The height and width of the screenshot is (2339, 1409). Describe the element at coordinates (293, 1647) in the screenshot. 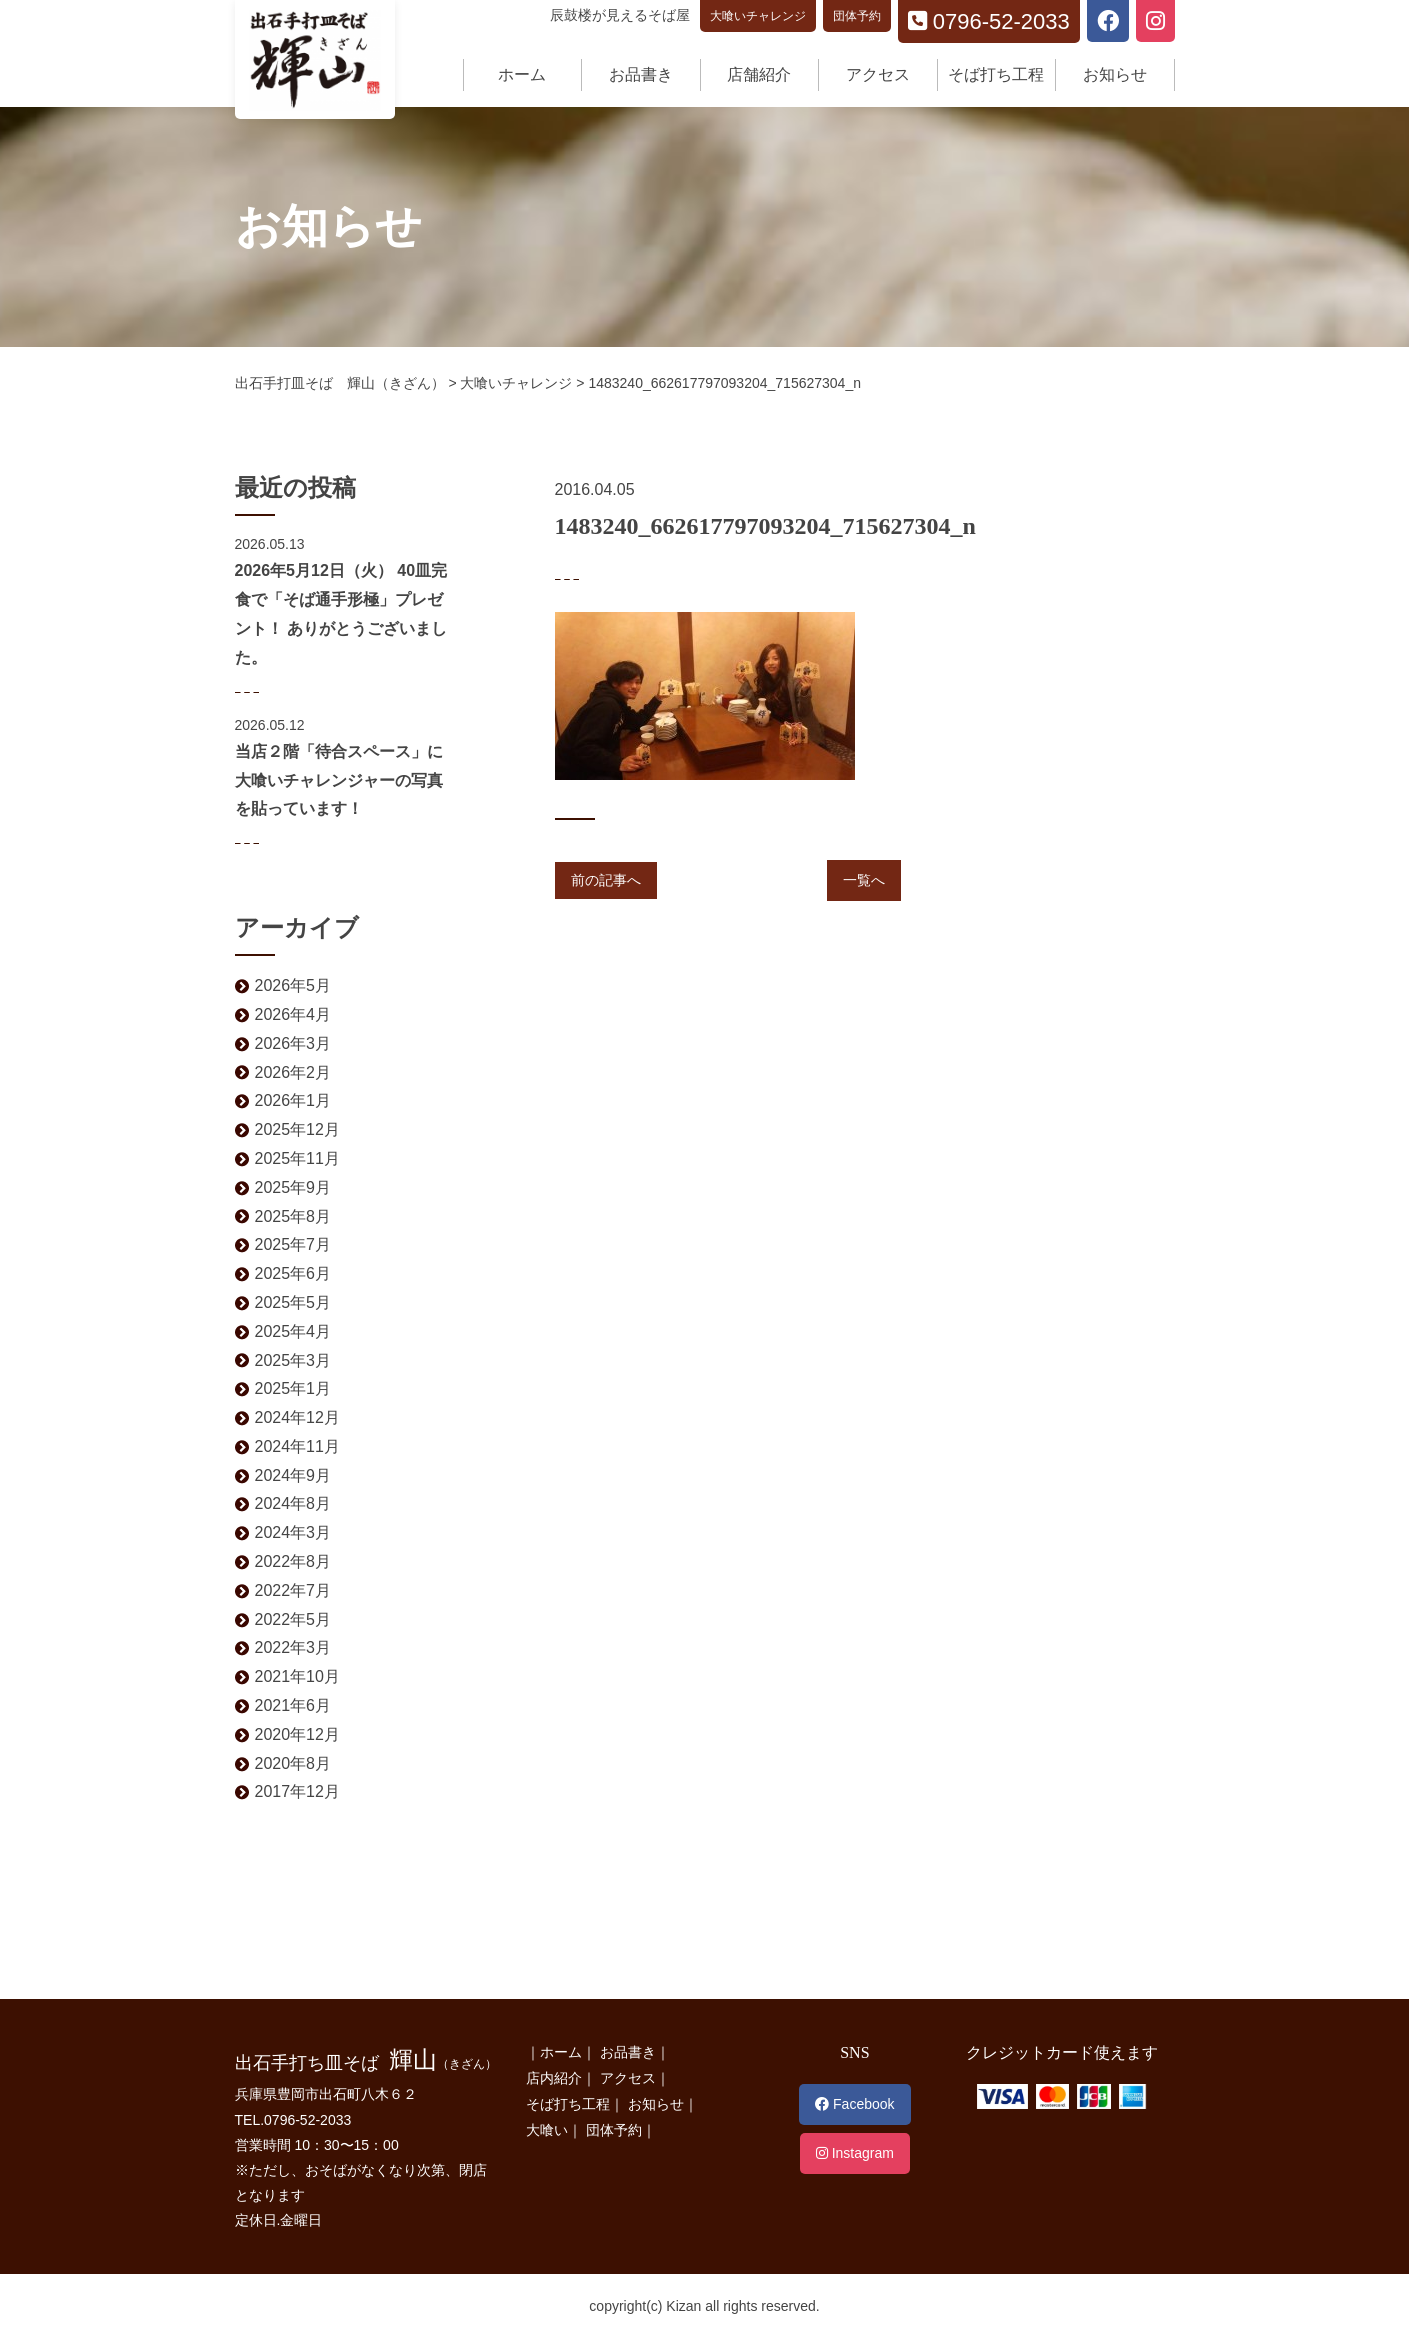

I see `2022年3月` at that location.